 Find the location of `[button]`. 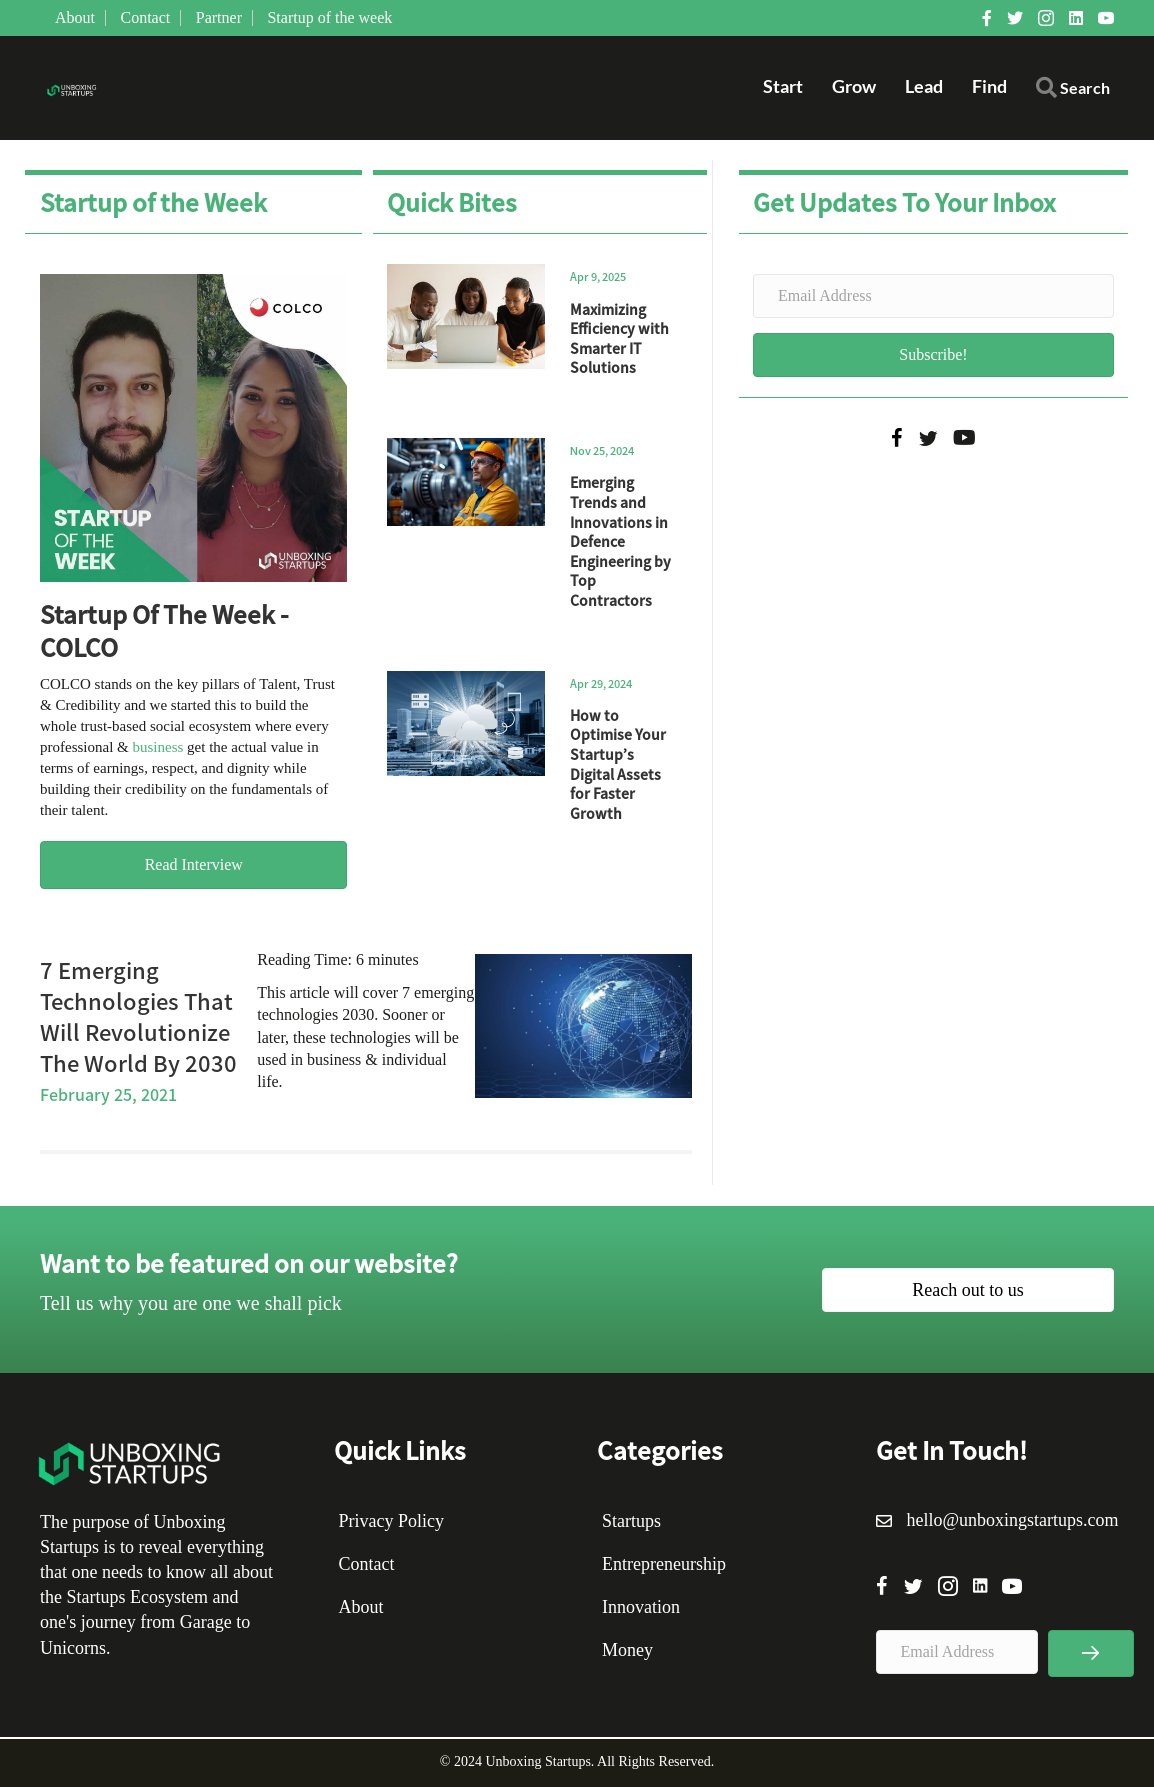

[button] is located at coordinates (1073, 92).